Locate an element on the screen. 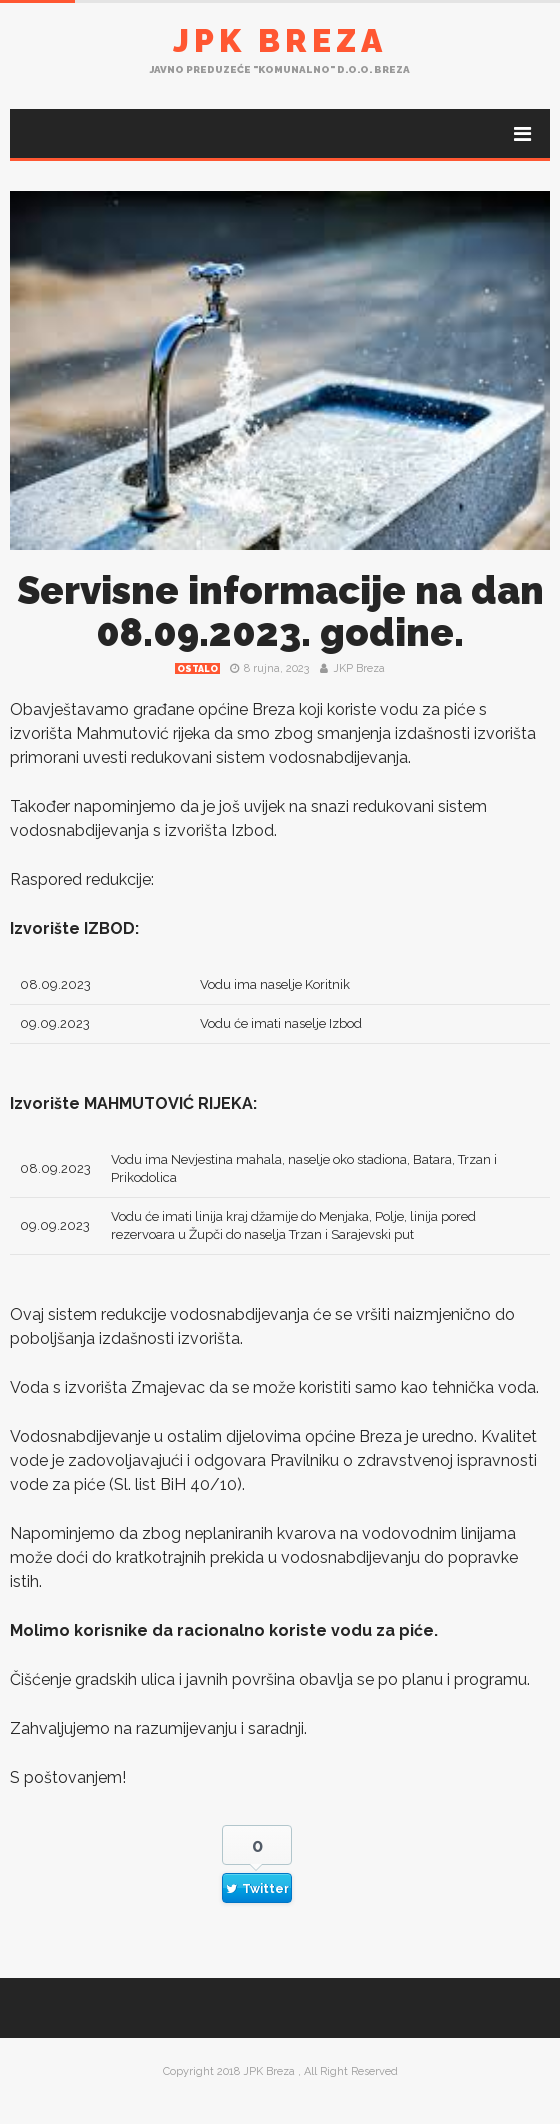 The width and height of the screenshot is (560, 2124). Ostalo is located at coordinates (197, 669).